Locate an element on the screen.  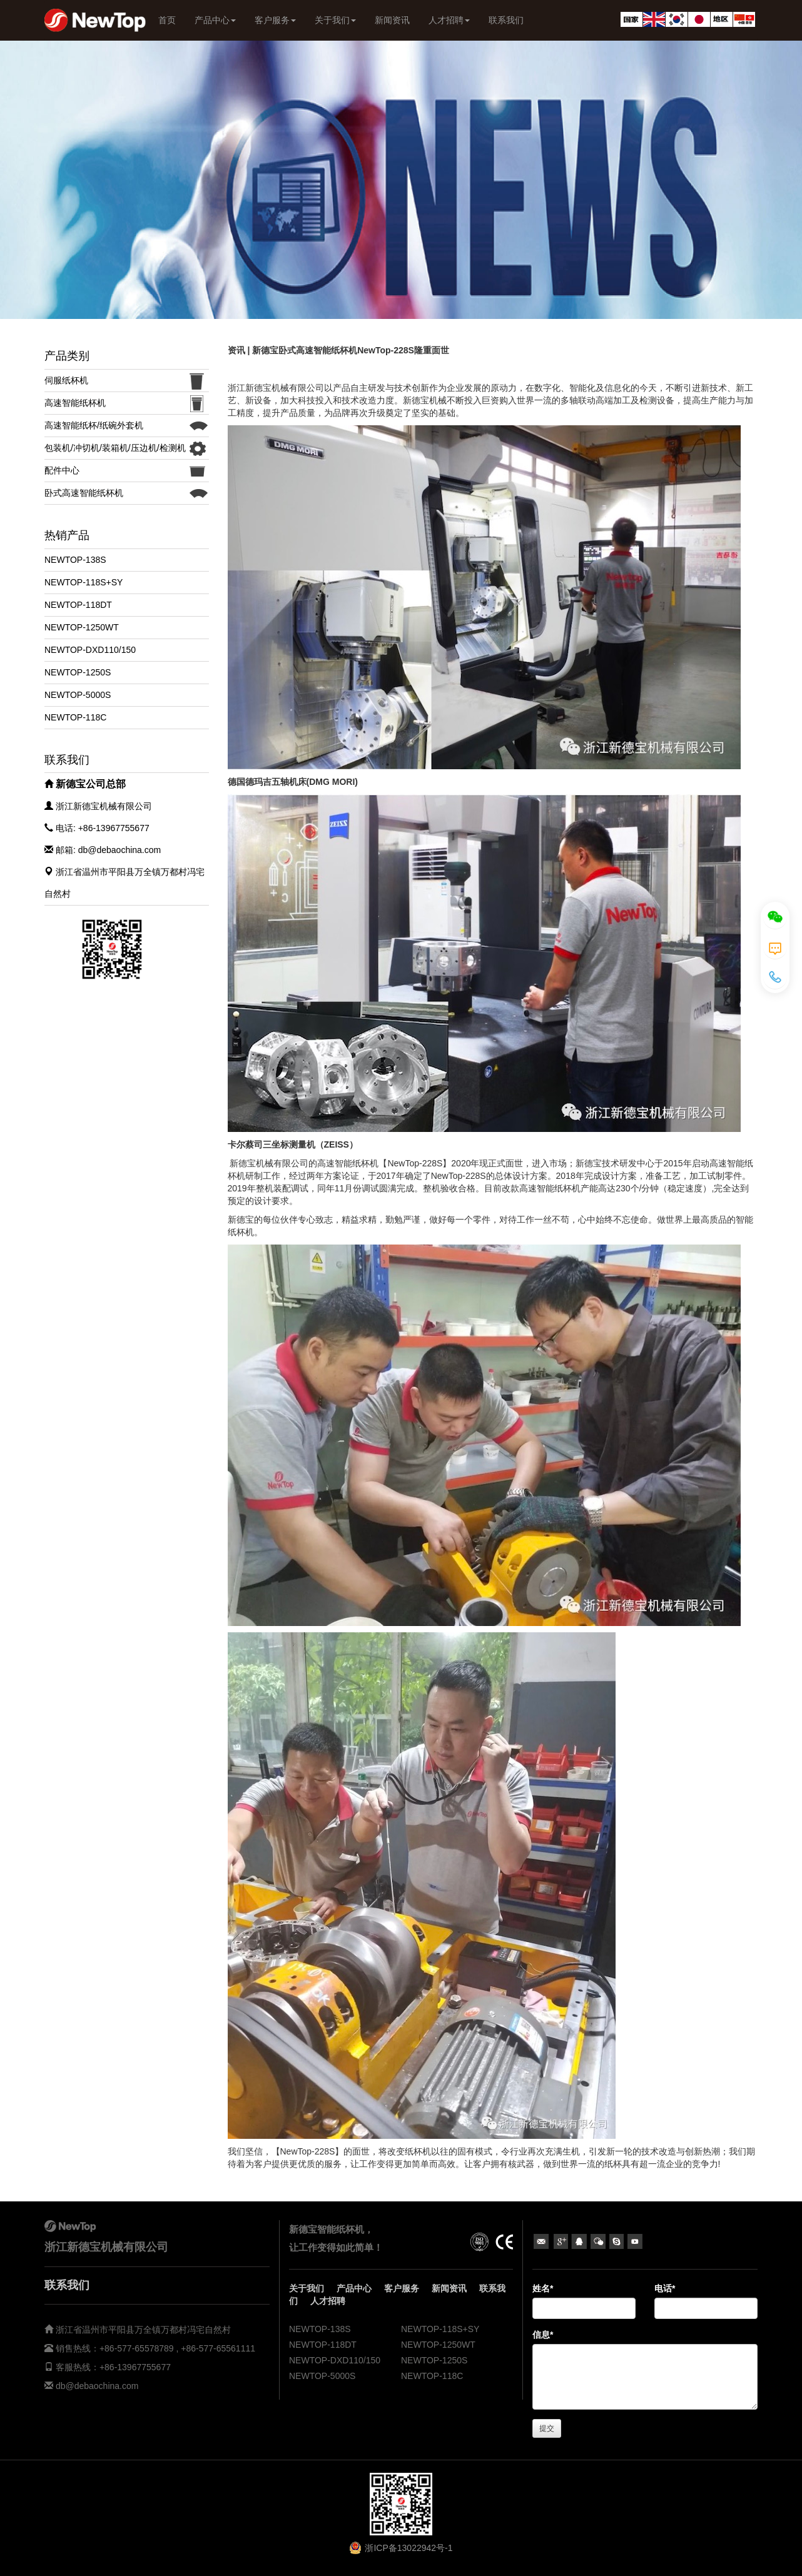
人才招聘 is located at coordinates (449, 20).